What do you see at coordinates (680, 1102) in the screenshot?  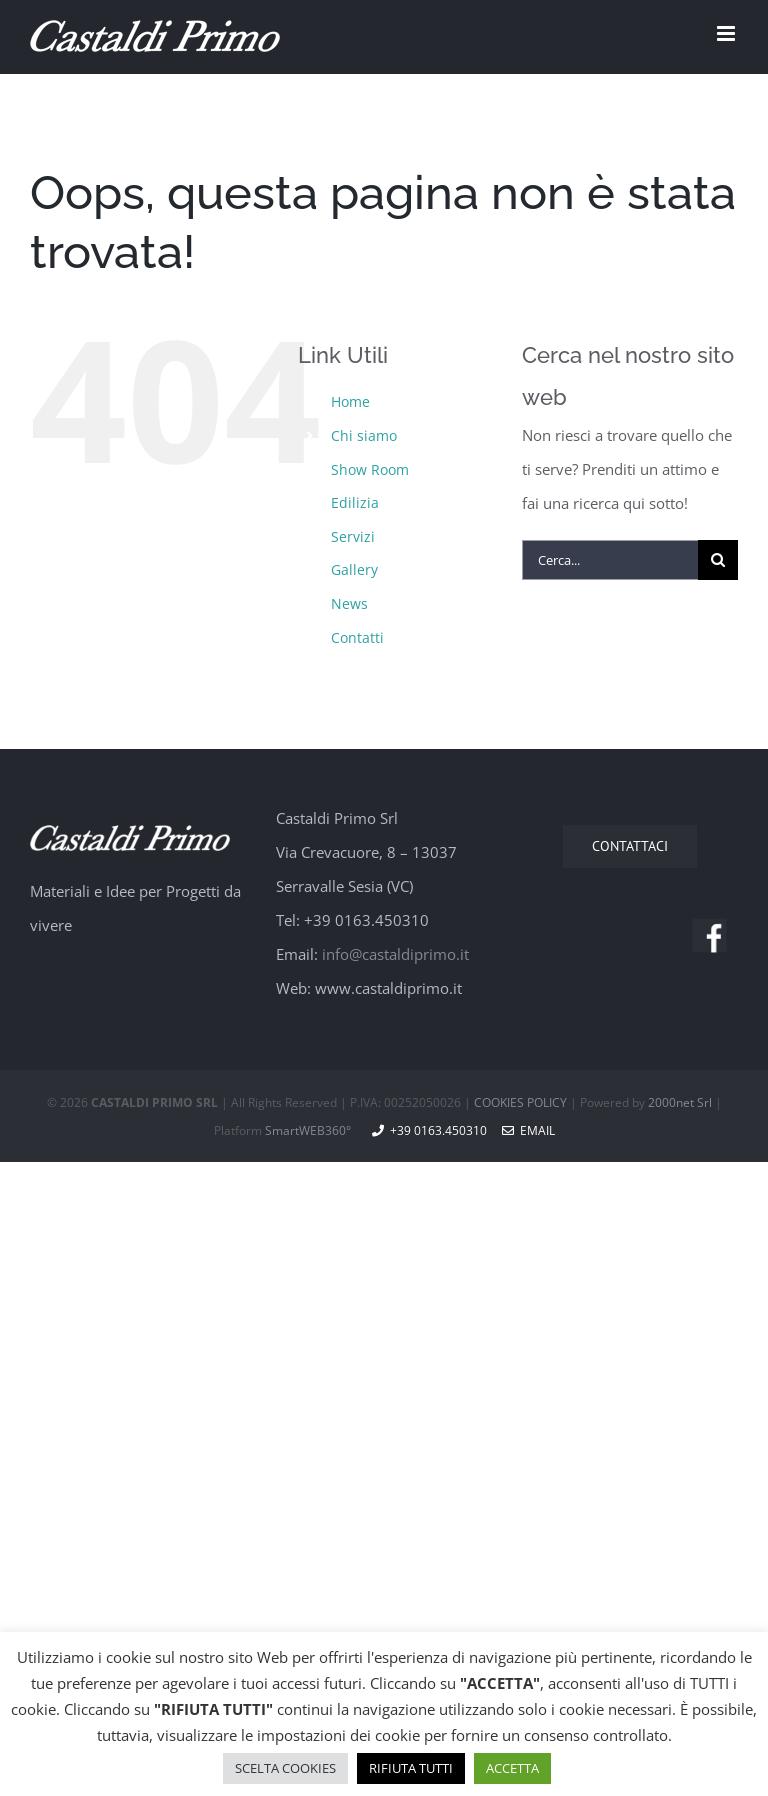 I see `2000net Srl` at bounding box center [680, 1102].